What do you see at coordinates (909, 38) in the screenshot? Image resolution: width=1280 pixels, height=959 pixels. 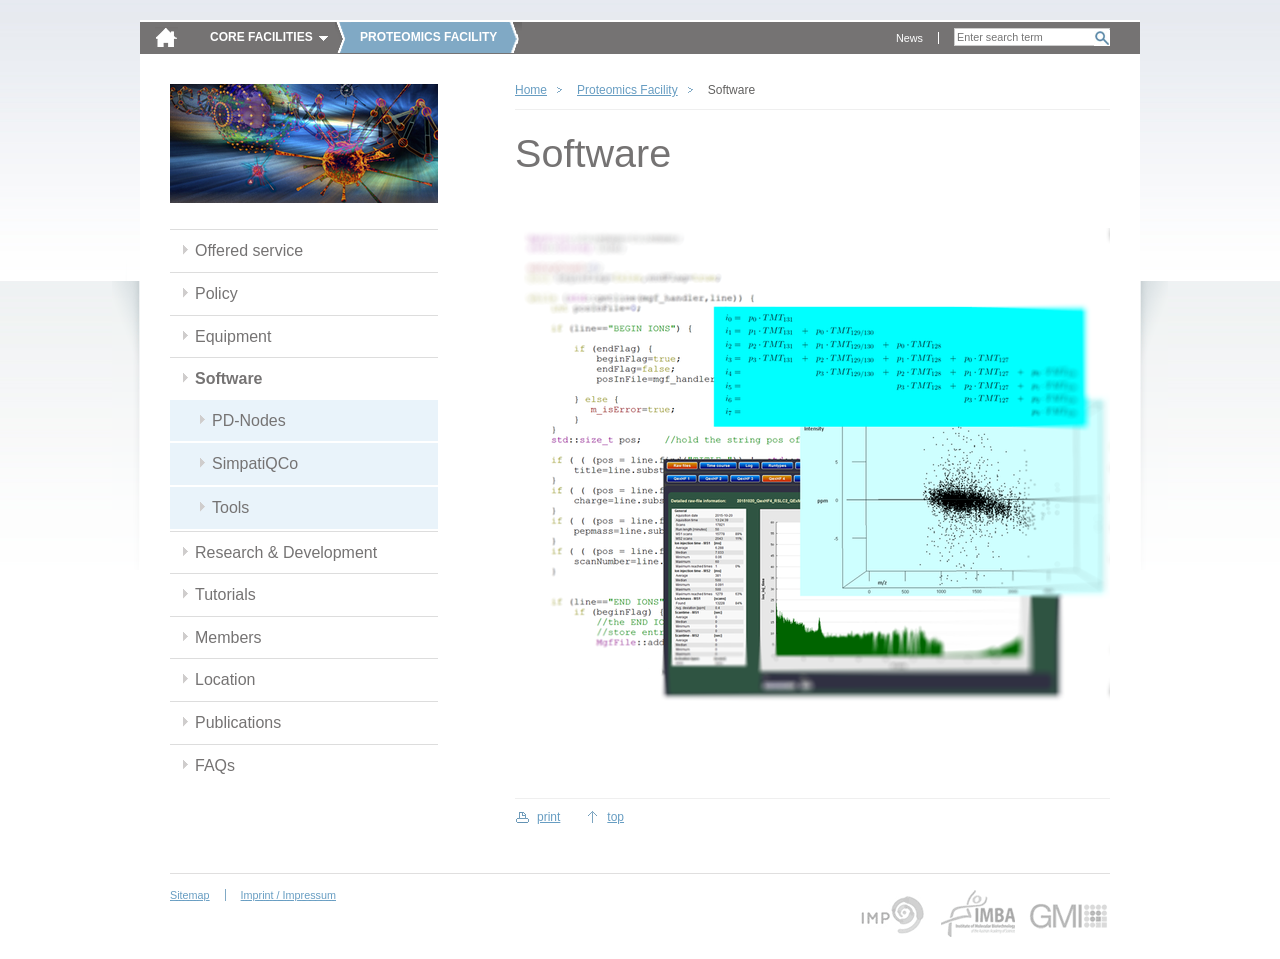 I see `News` at bounding box center [909, 38].